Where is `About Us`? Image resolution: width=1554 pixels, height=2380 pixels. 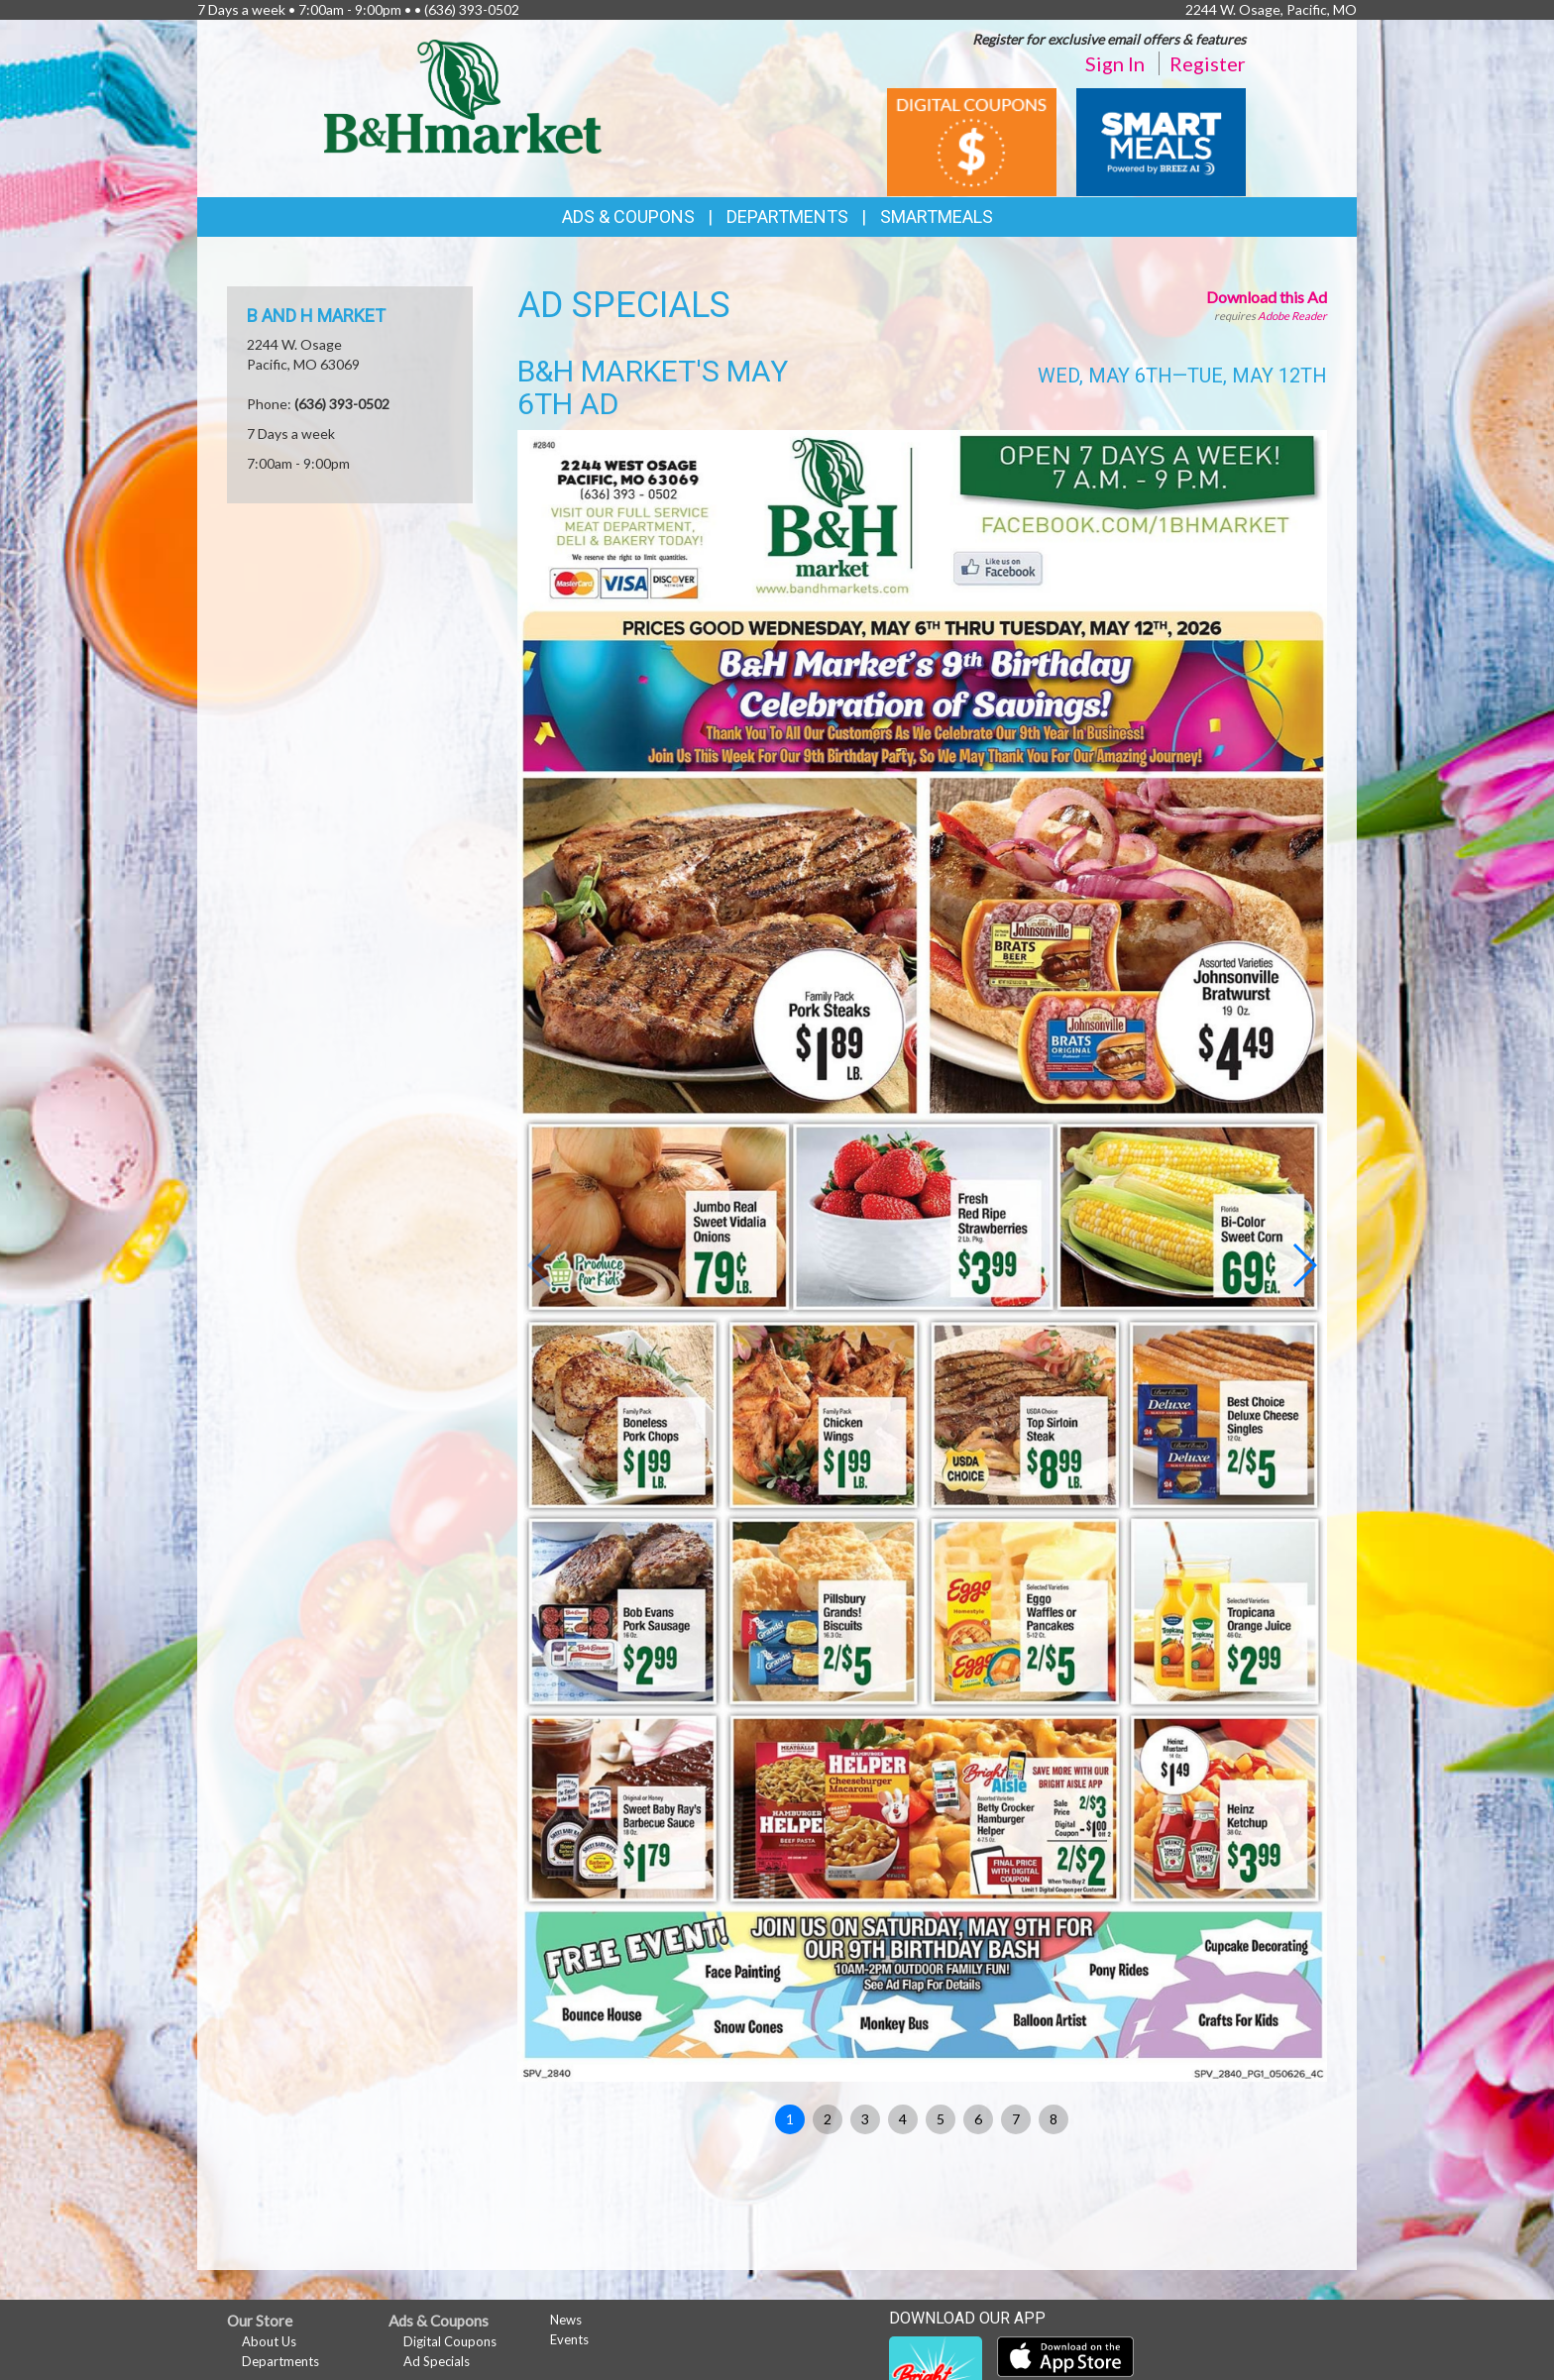
About Us is located at coordinates (269, 2341).